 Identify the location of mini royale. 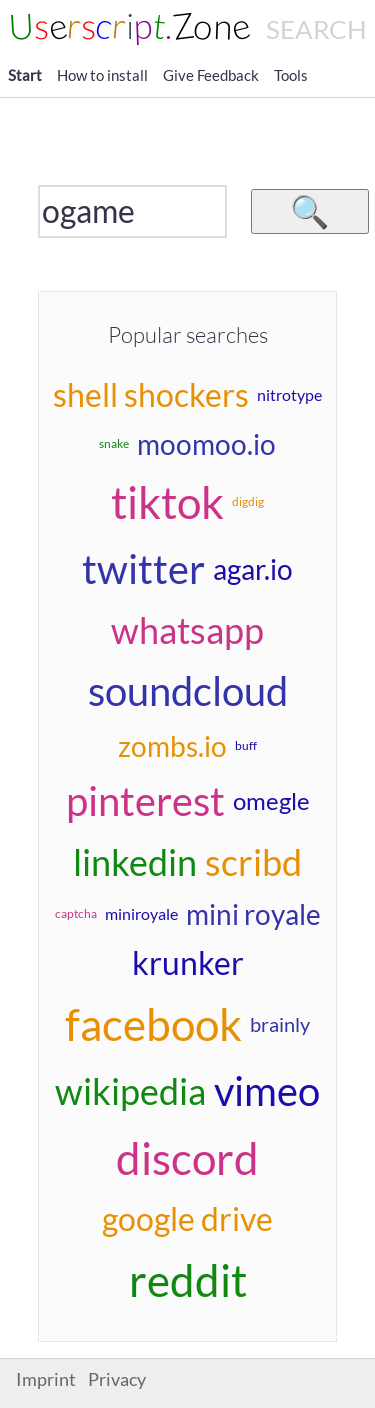
(253, 914).